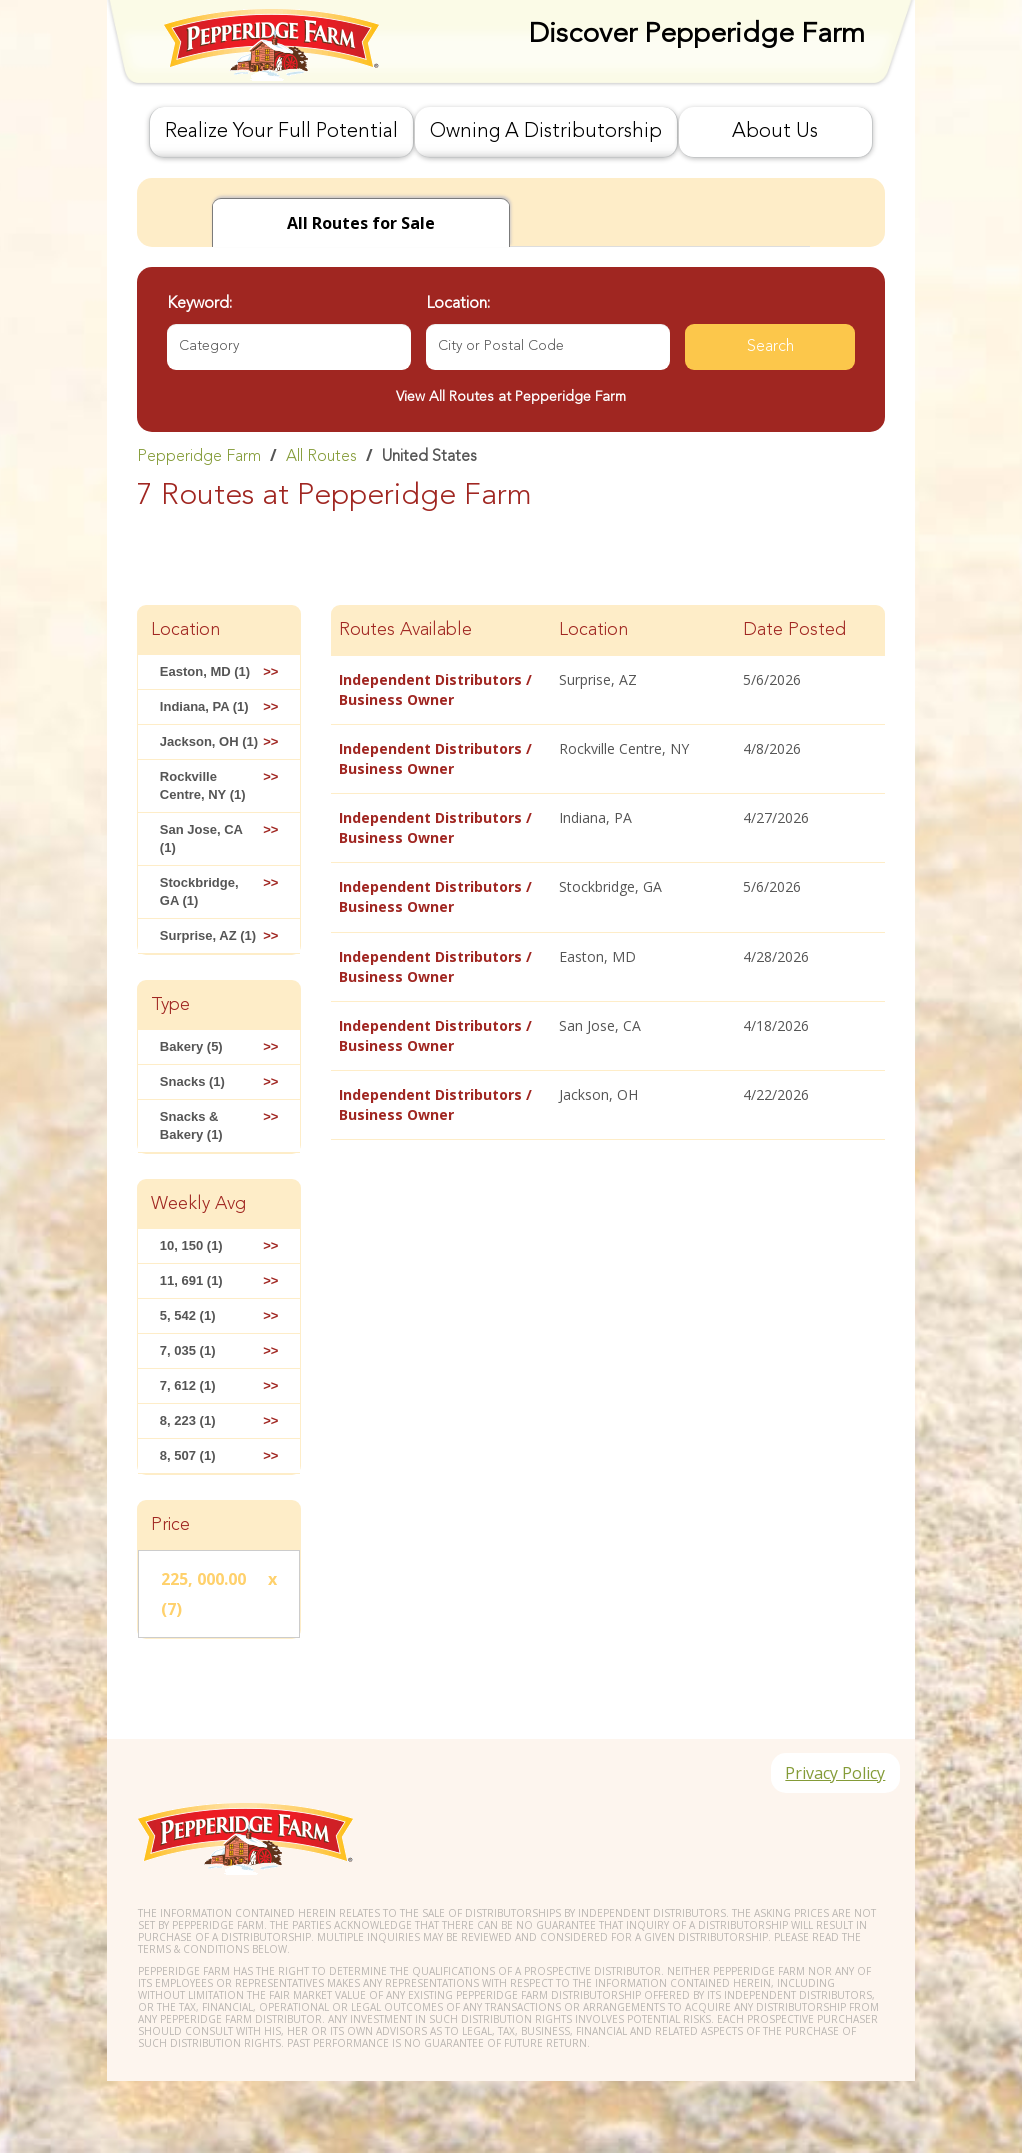 The image size is (1022, 2153). I want to click on Location:, so click(458, 304).